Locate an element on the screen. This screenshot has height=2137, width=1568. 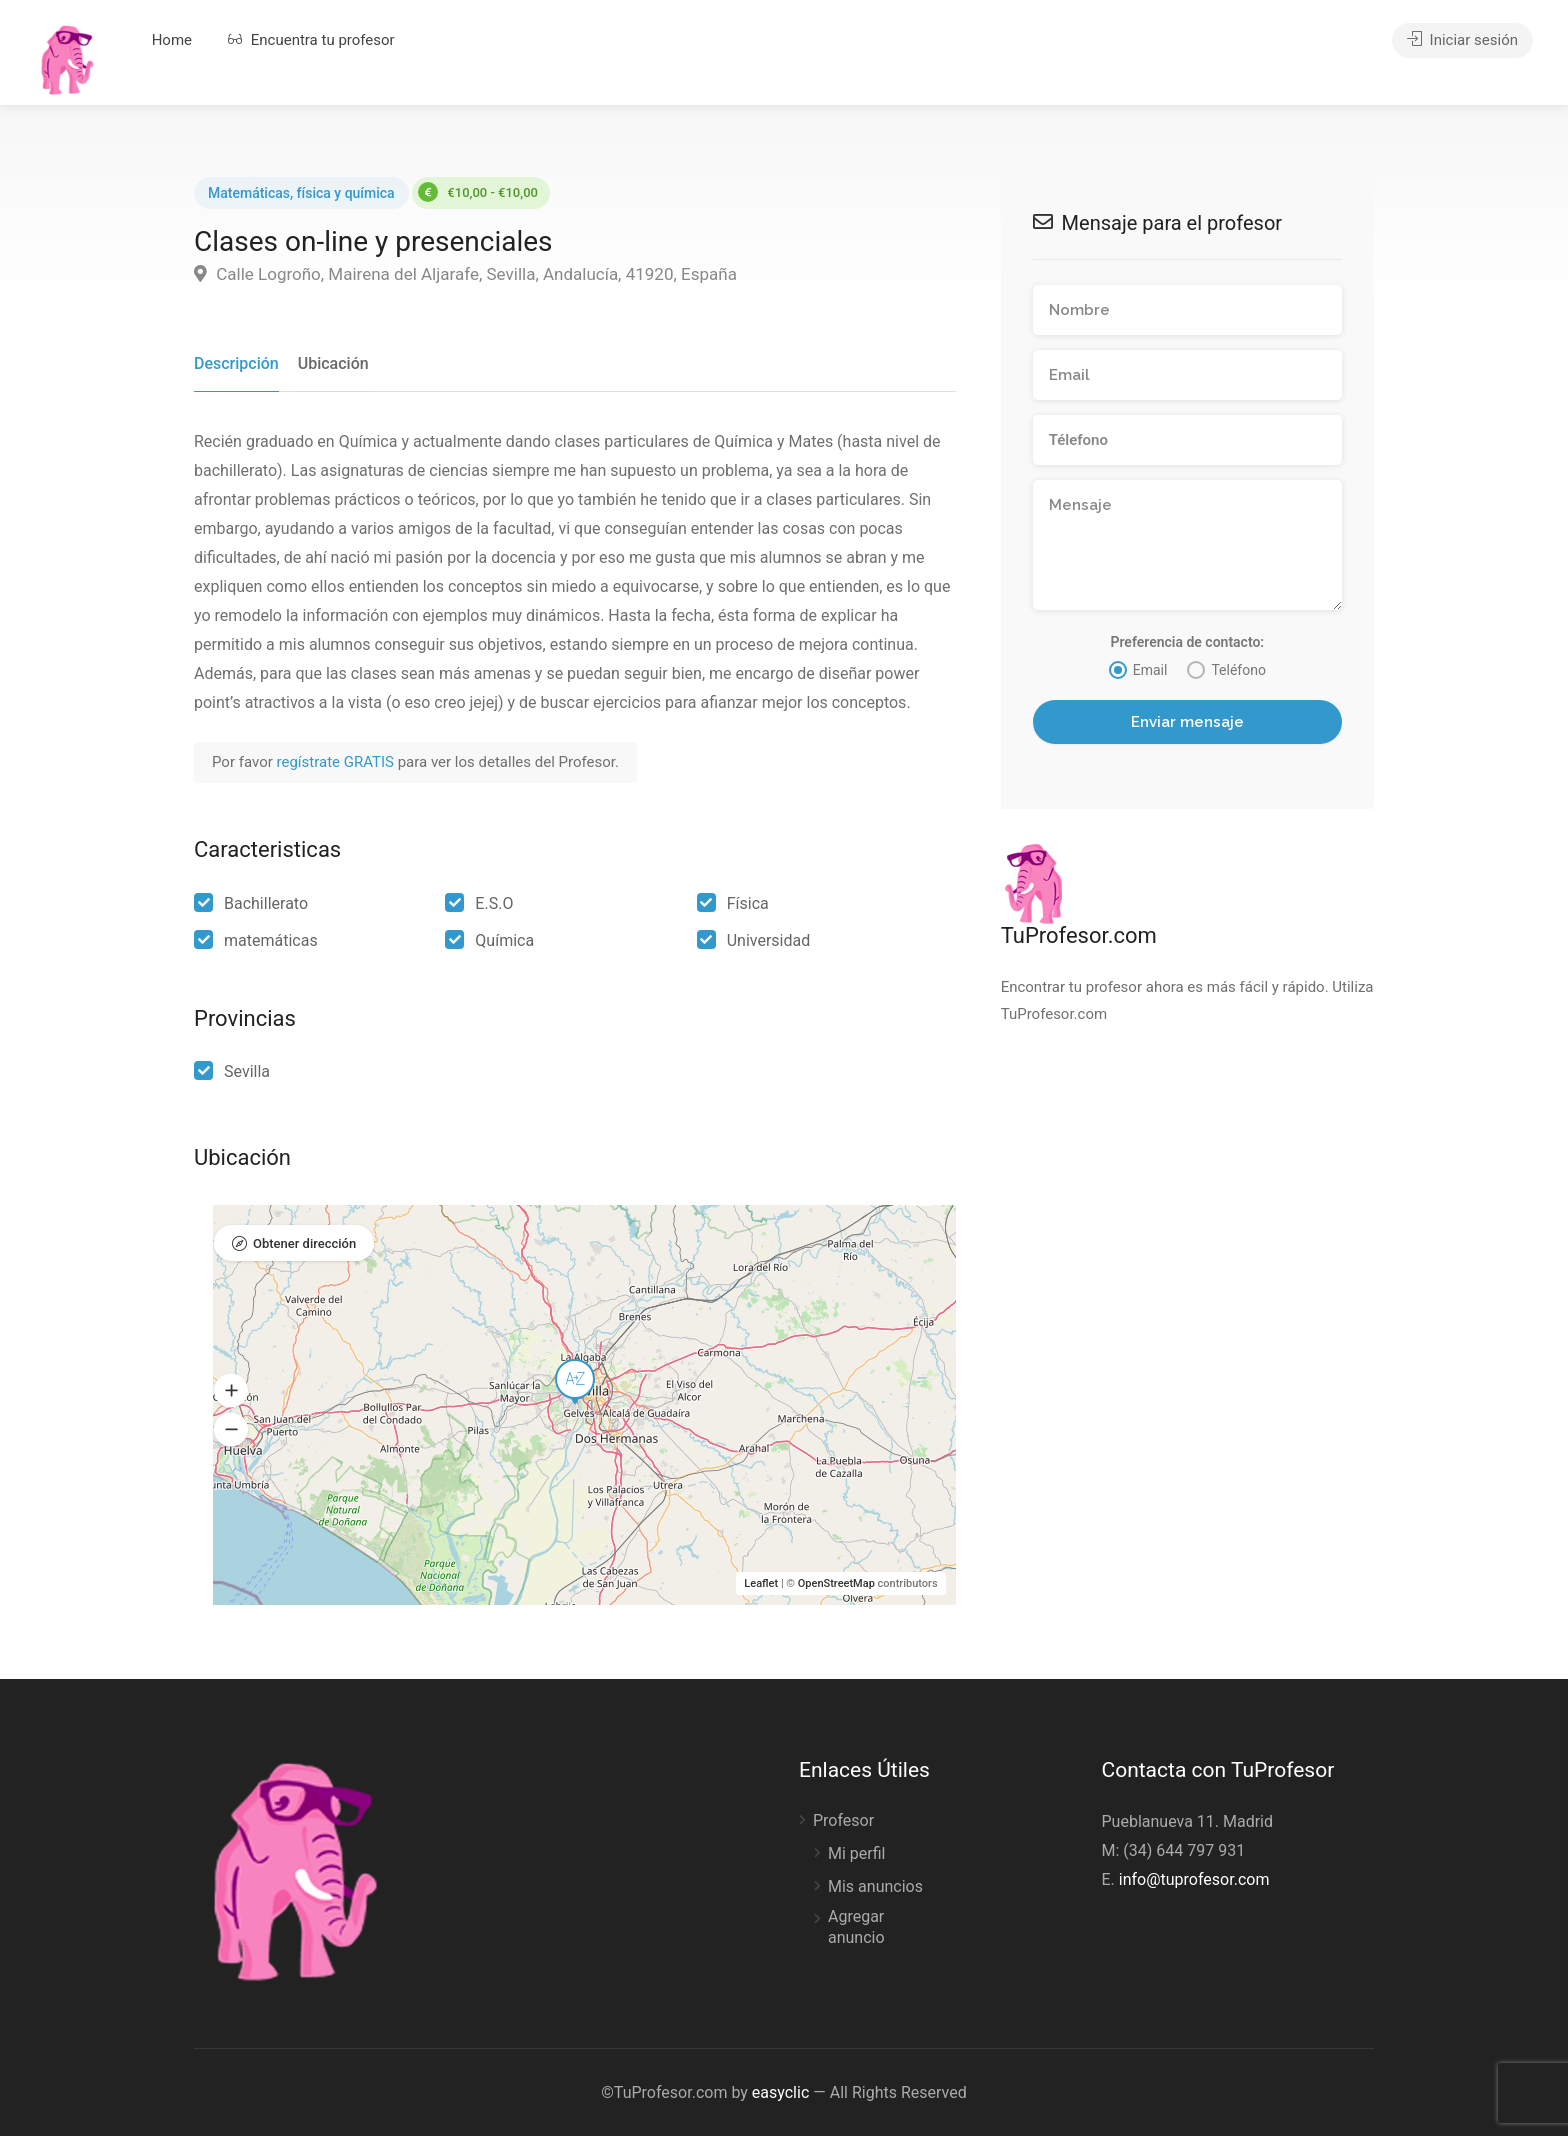
Mi perfil is located at coordinates (856, 1854).